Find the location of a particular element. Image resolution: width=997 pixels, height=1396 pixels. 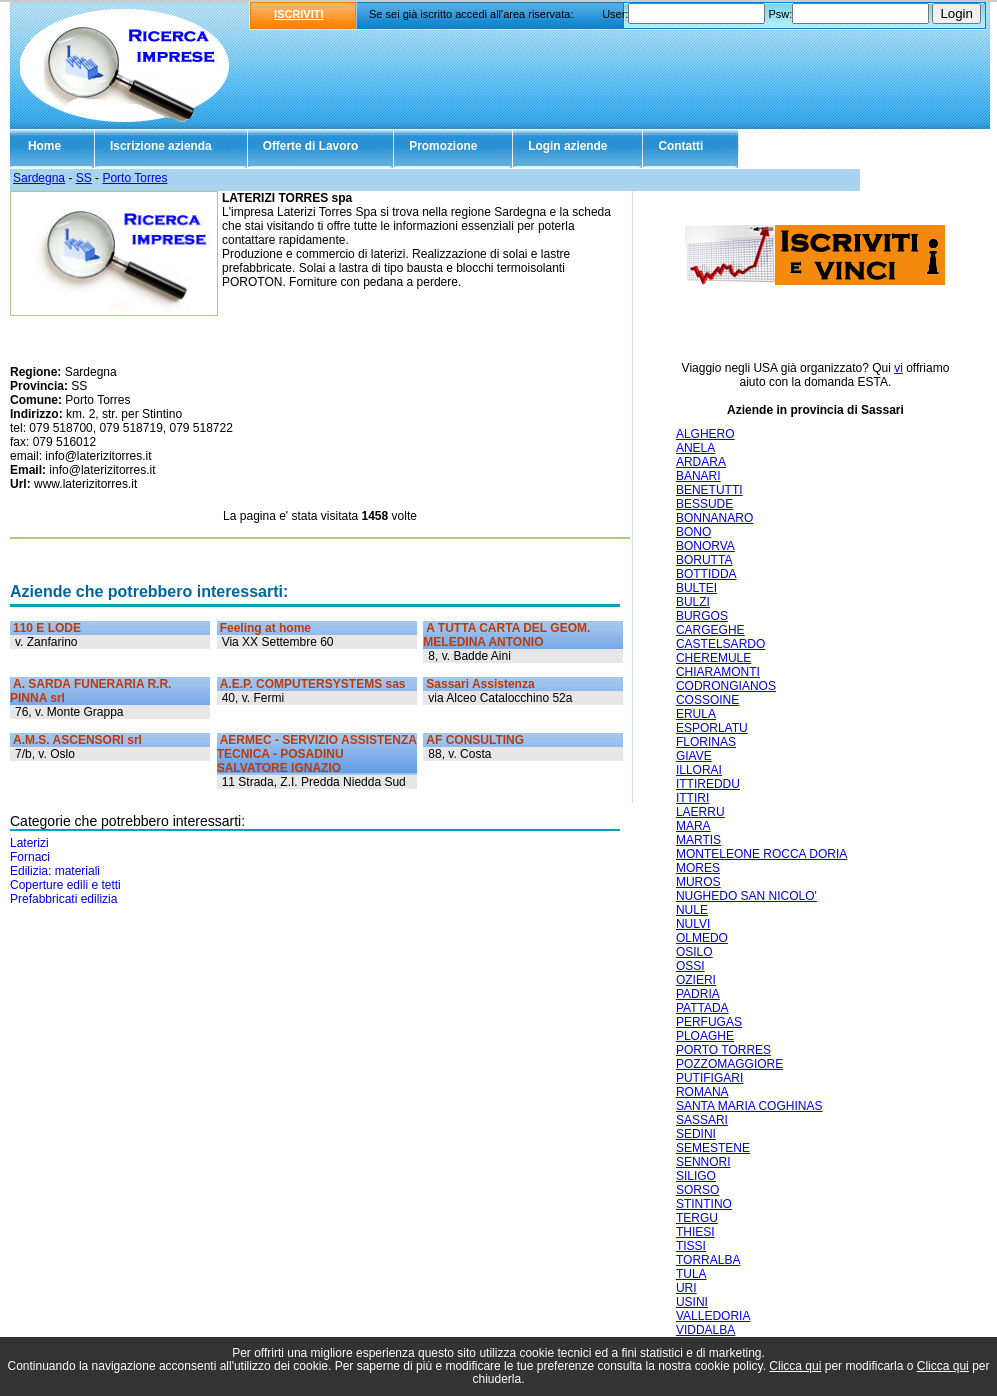

NULE is located at coordinates (692, 910).